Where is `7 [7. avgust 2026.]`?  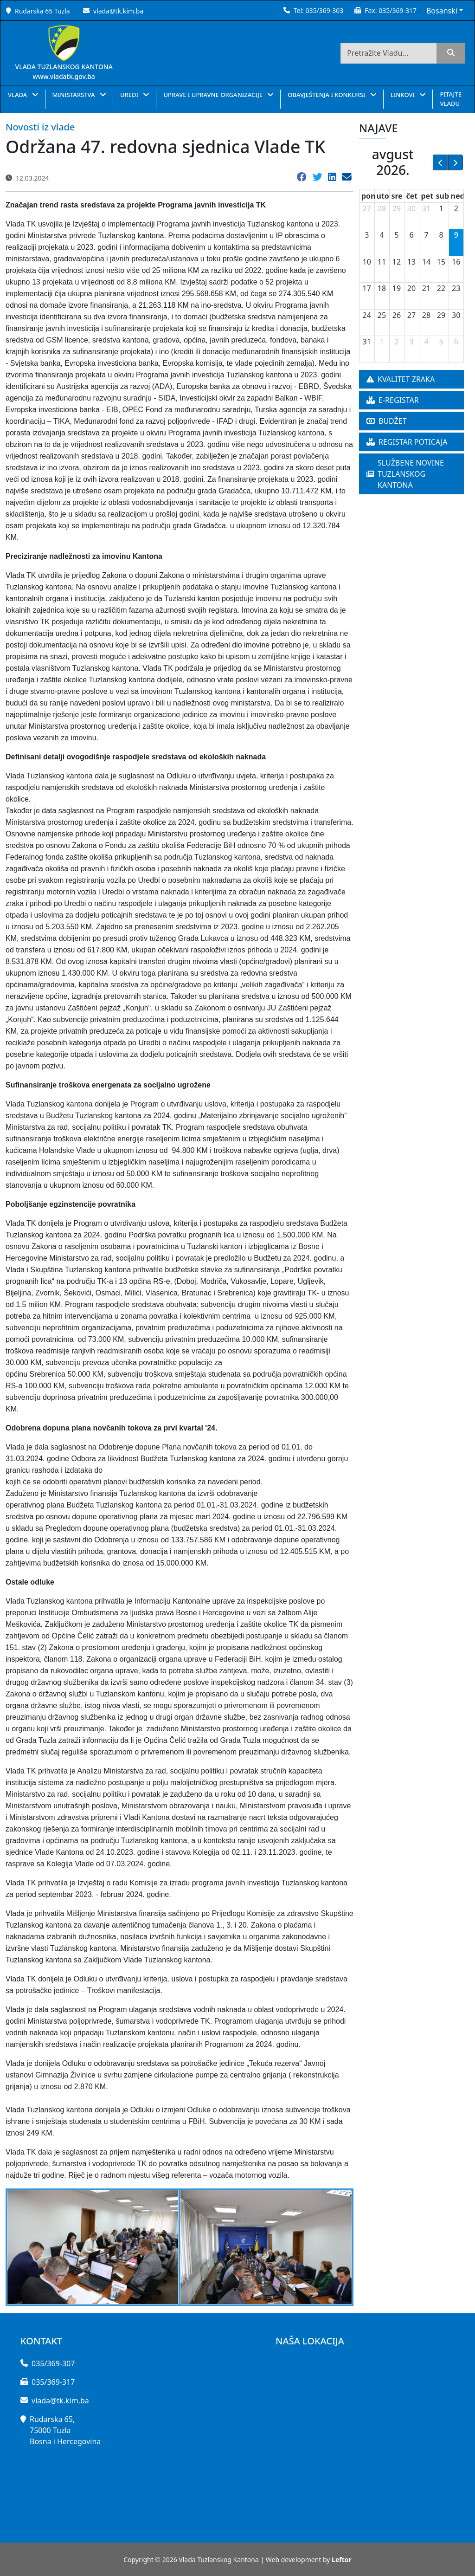 7 [7. avgust 2026.] is located at coordinates (426, 235).